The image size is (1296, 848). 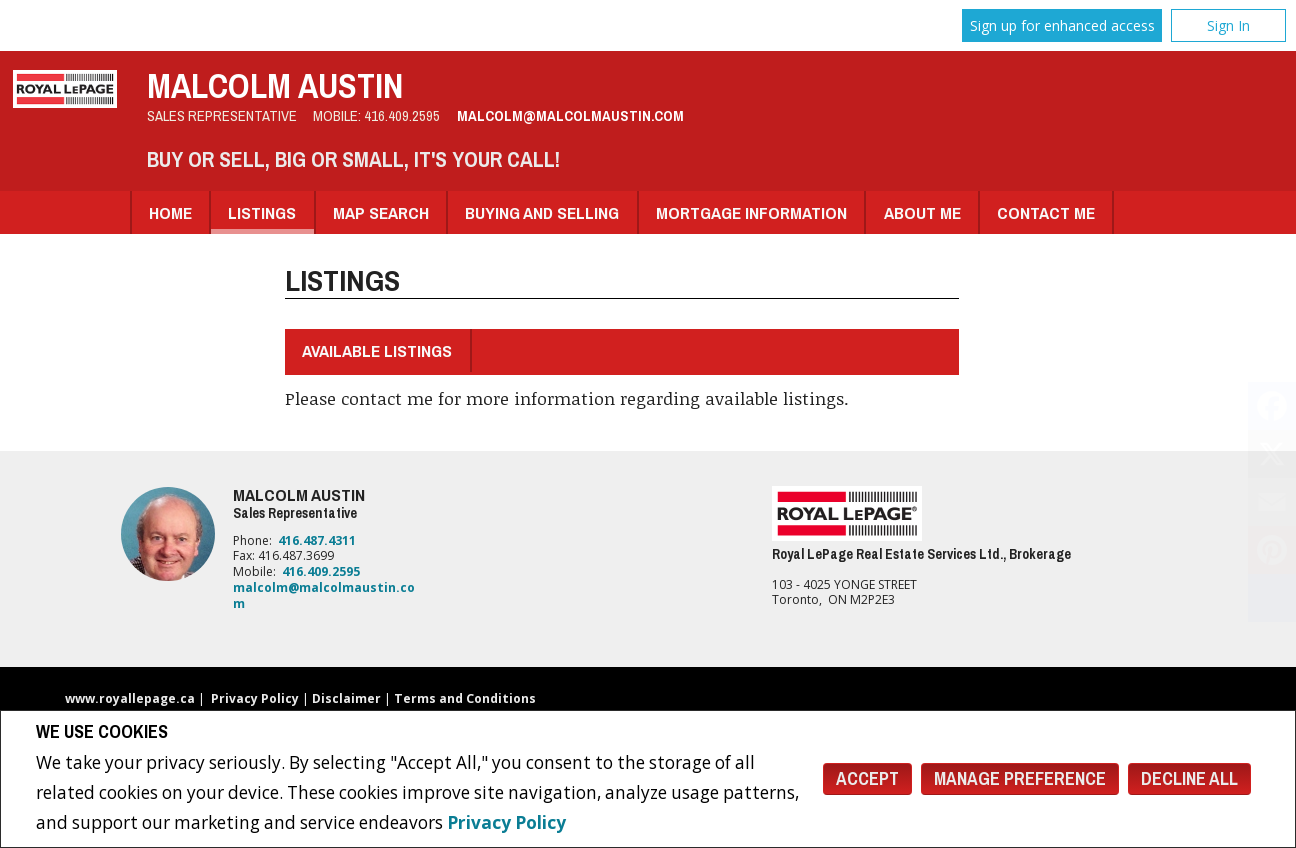 What do you see at coordinates (465, 698) in the screenshot?
I see `Terms and Conditions` at bounding box center [465, 698].